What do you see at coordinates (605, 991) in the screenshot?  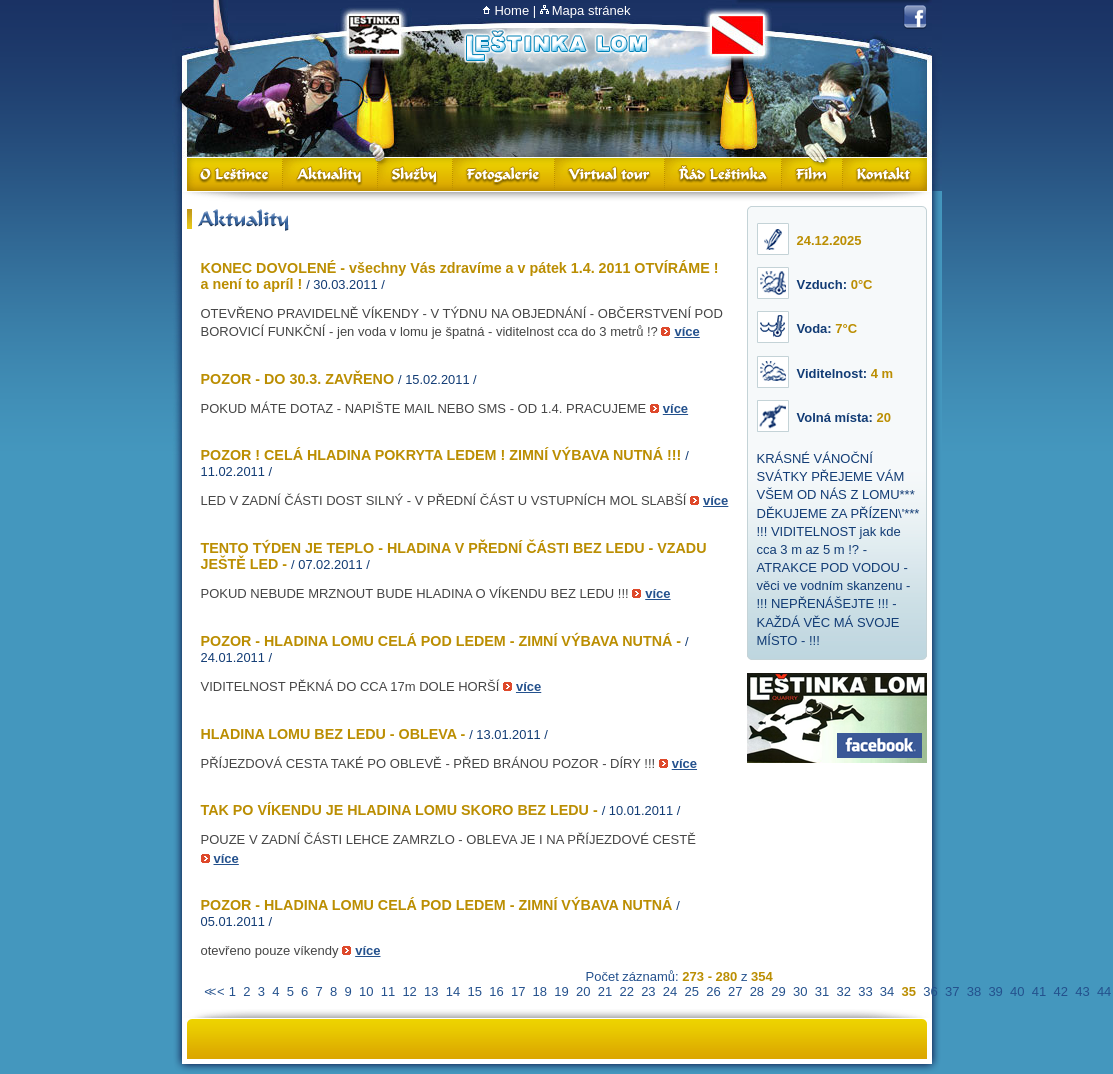 I see `21` at bounding box center [605, 991].